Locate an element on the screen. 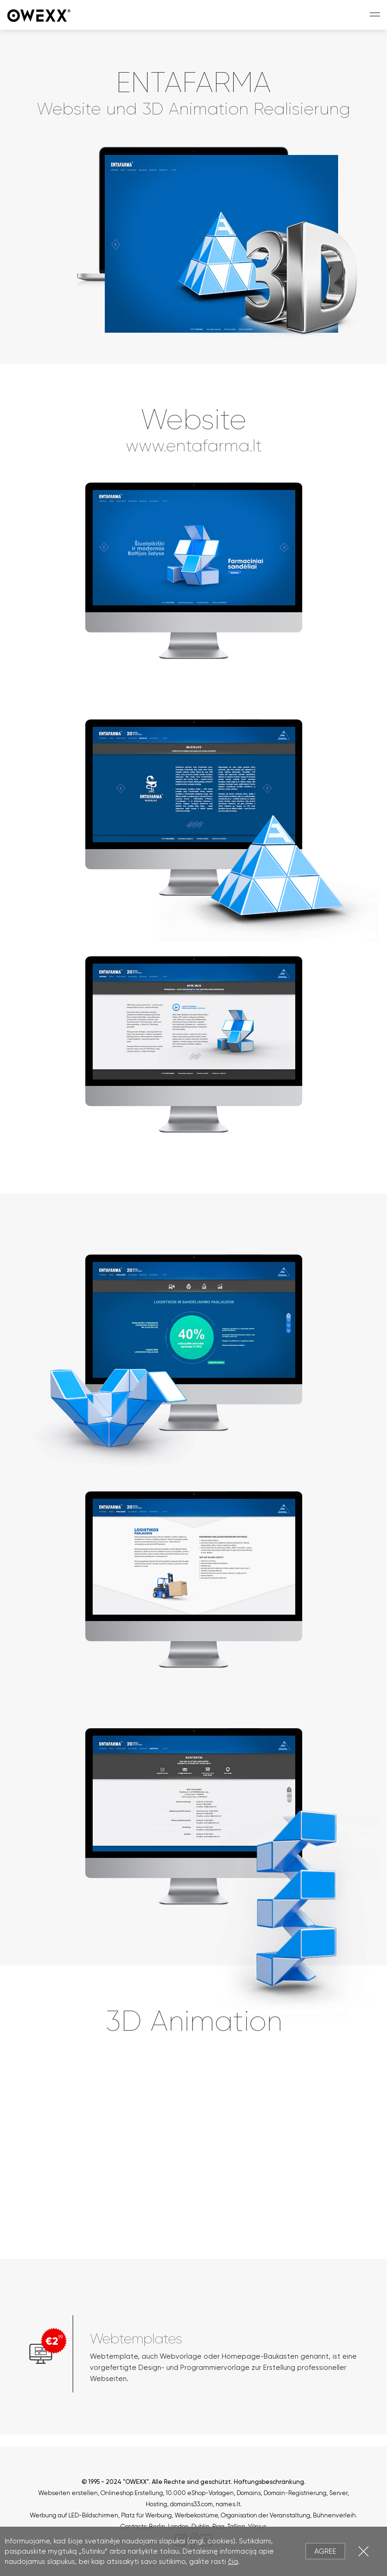 The height and width of the screenshot is (2576, 387). Onlineshop Erstellung is located at coordinates (132, 2492).